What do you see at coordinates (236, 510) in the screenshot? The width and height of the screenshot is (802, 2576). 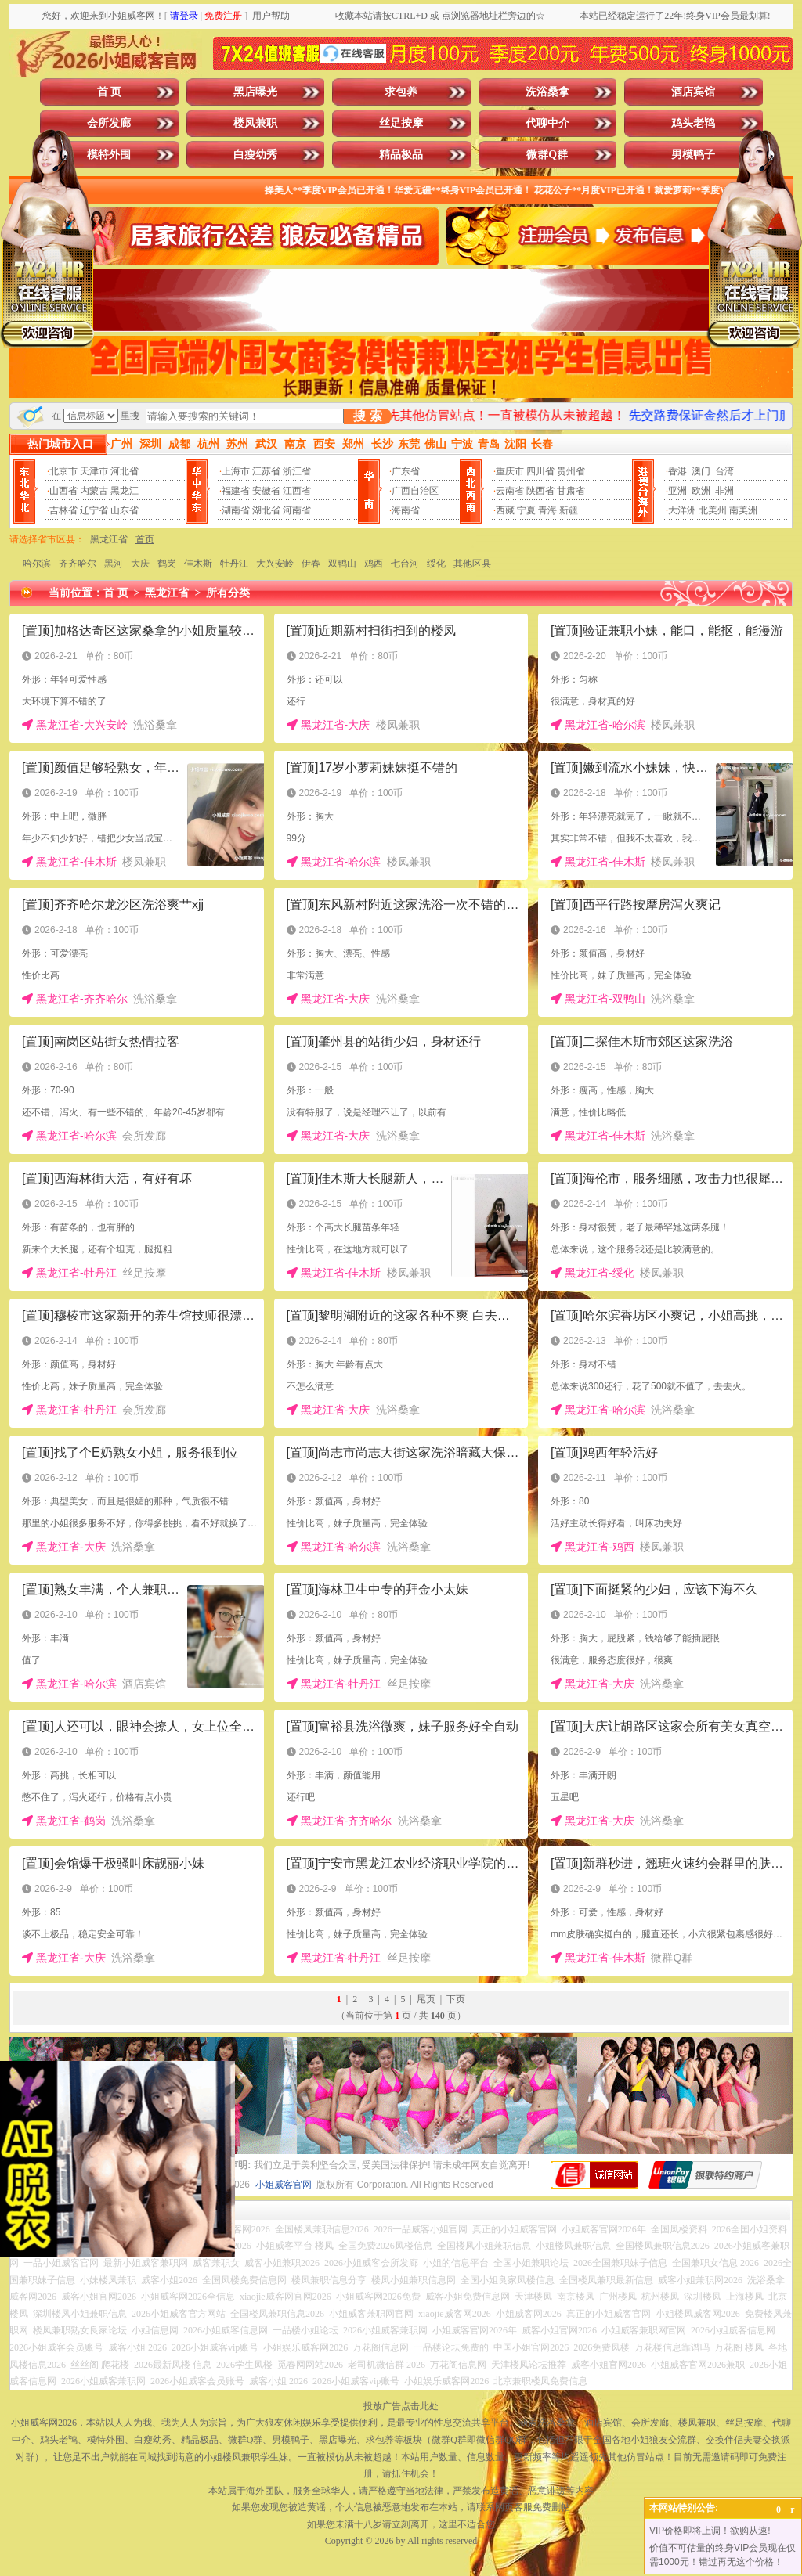 I see `湖南省` at bounding box center [236, 510].